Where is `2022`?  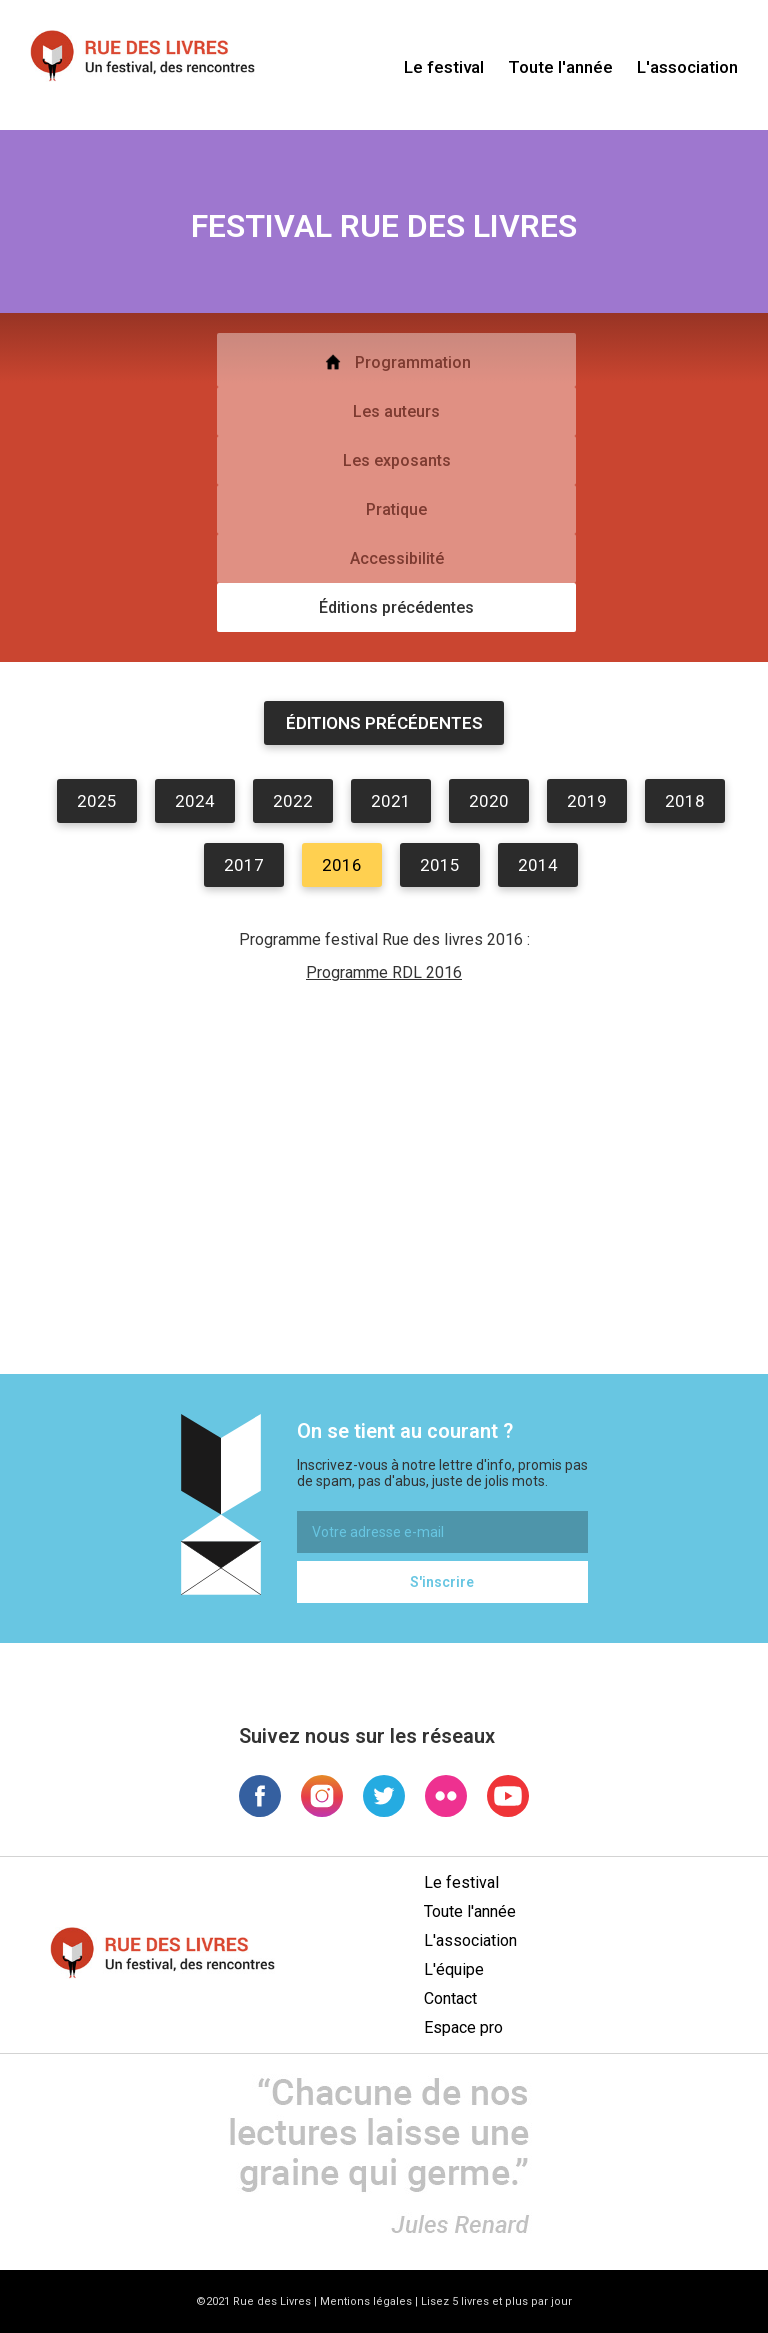 2022 is located at coordinates (293, 801).